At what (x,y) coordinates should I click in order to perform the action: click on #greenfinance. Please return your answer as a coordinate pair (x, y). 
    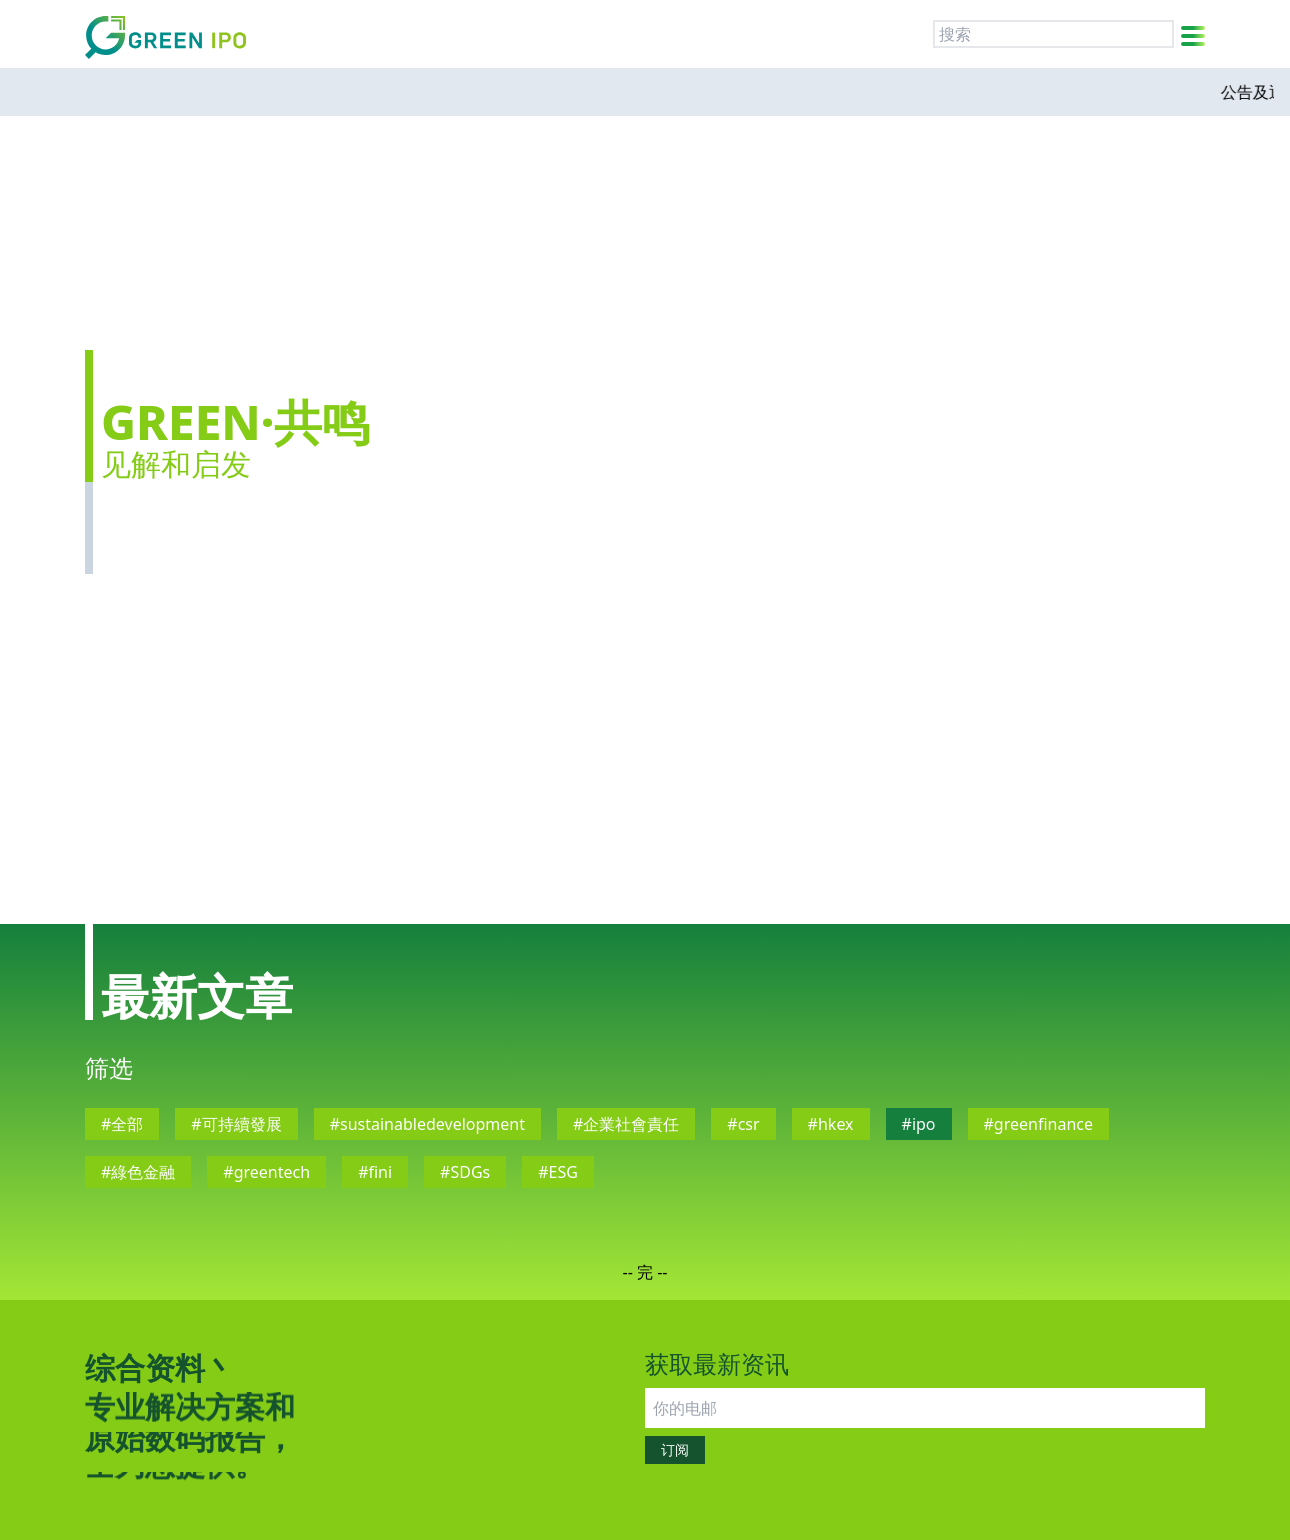
    Looking at the image, I should click on (1039, 1124).